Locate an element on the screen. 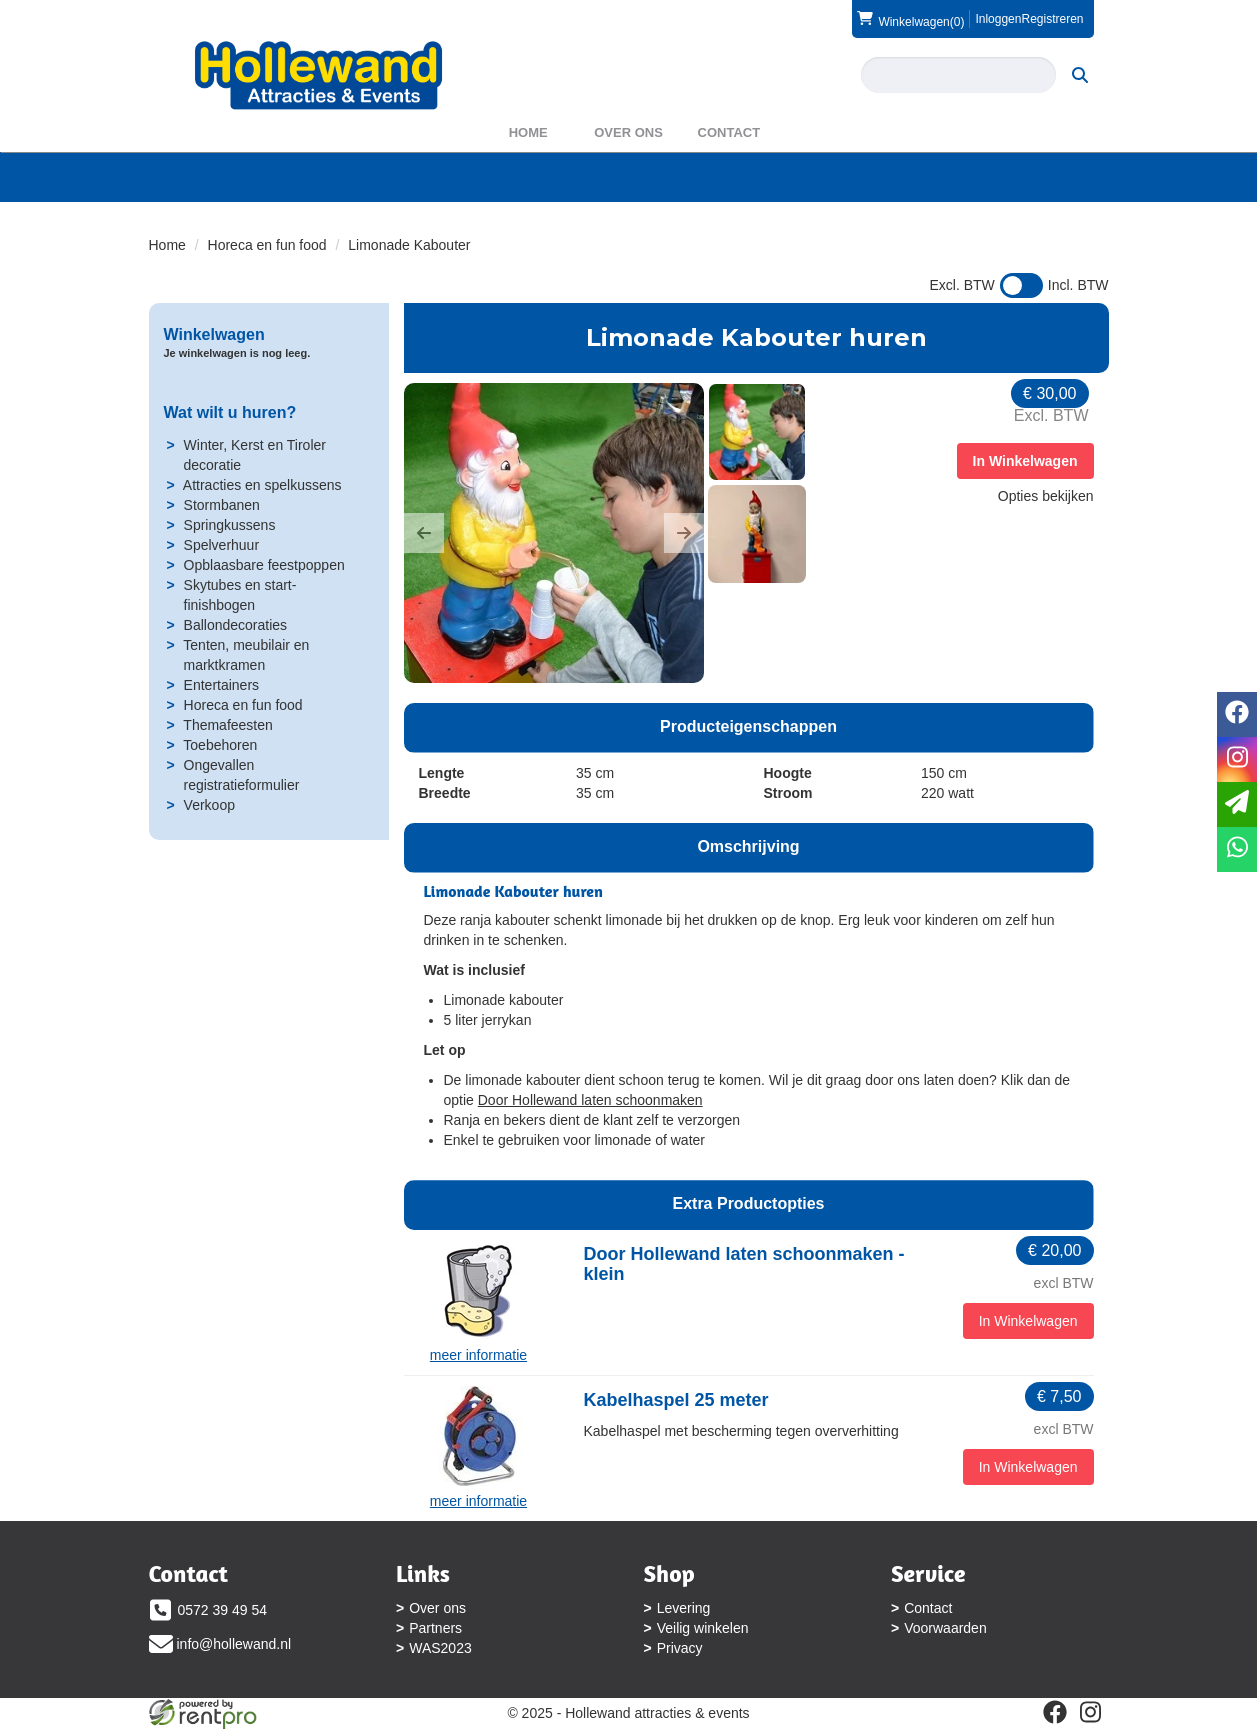  Registreren is located at coordinates (1052, 19).